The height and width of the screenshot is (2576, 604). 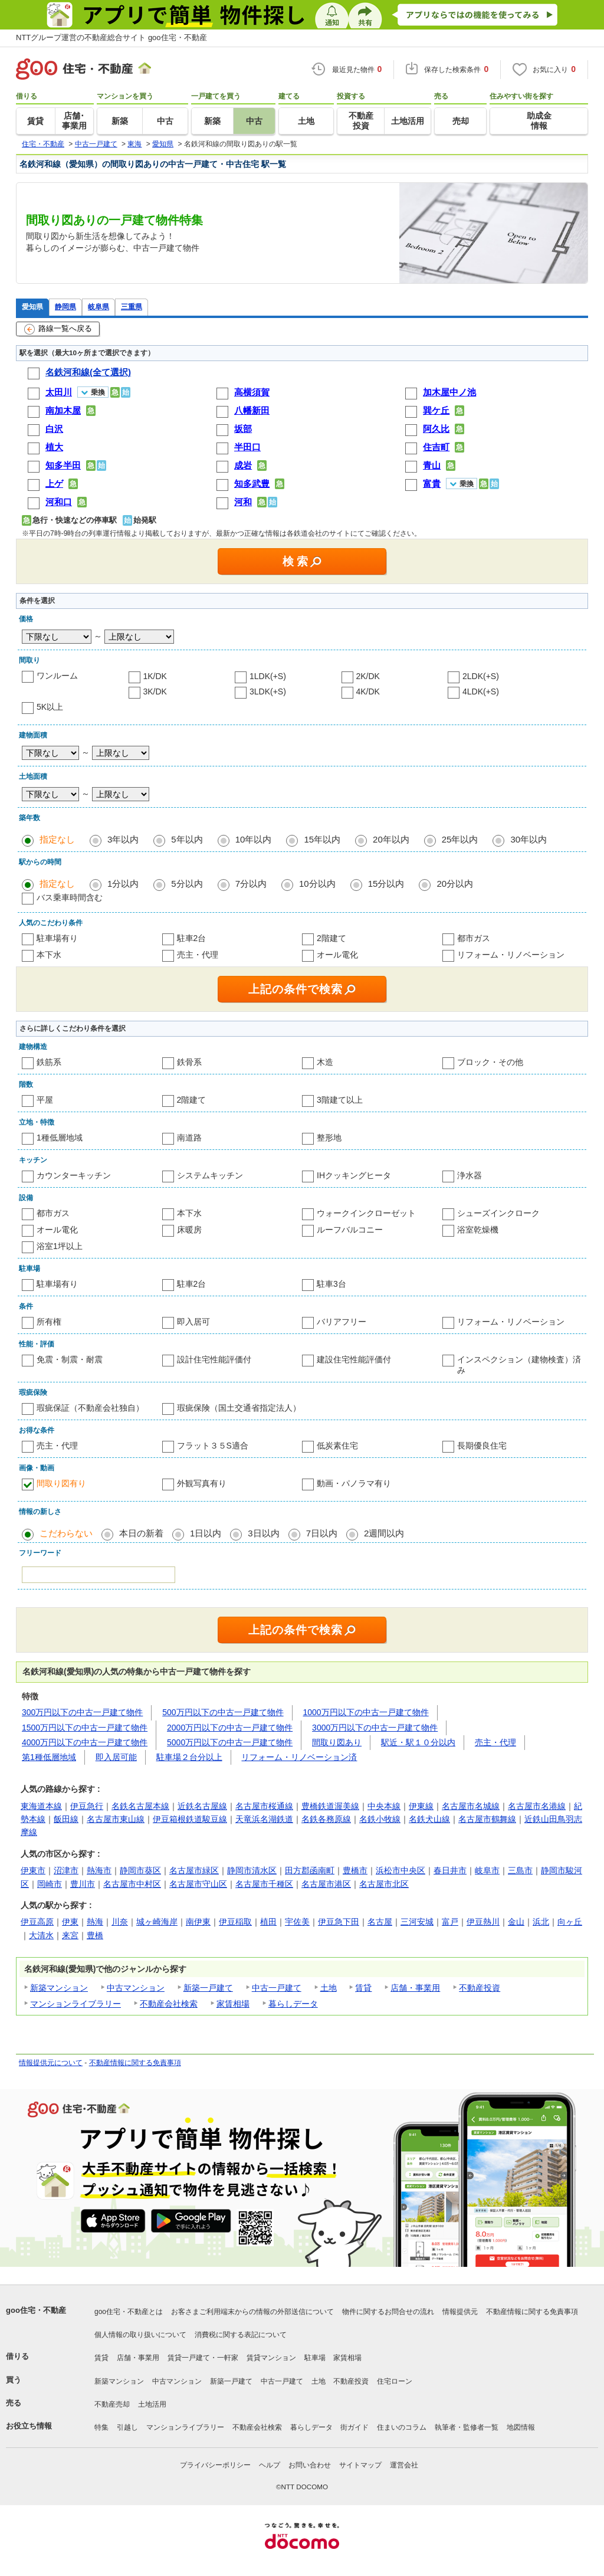 I want to click on 運営会社, so click(x=404, y=2465).